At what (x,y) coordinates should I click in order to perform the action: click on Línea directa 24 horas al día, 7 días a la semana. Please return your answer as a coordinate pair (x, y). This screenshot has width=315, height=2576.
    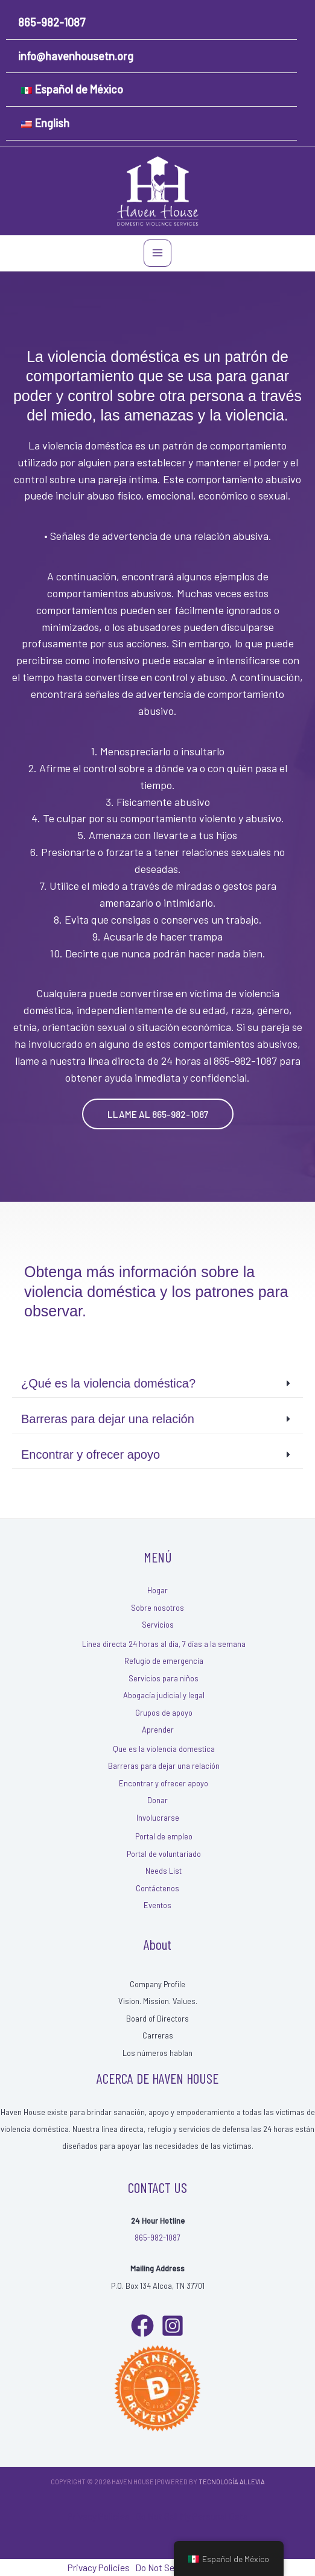
    Looking at the image, I should click on (164, 1644).